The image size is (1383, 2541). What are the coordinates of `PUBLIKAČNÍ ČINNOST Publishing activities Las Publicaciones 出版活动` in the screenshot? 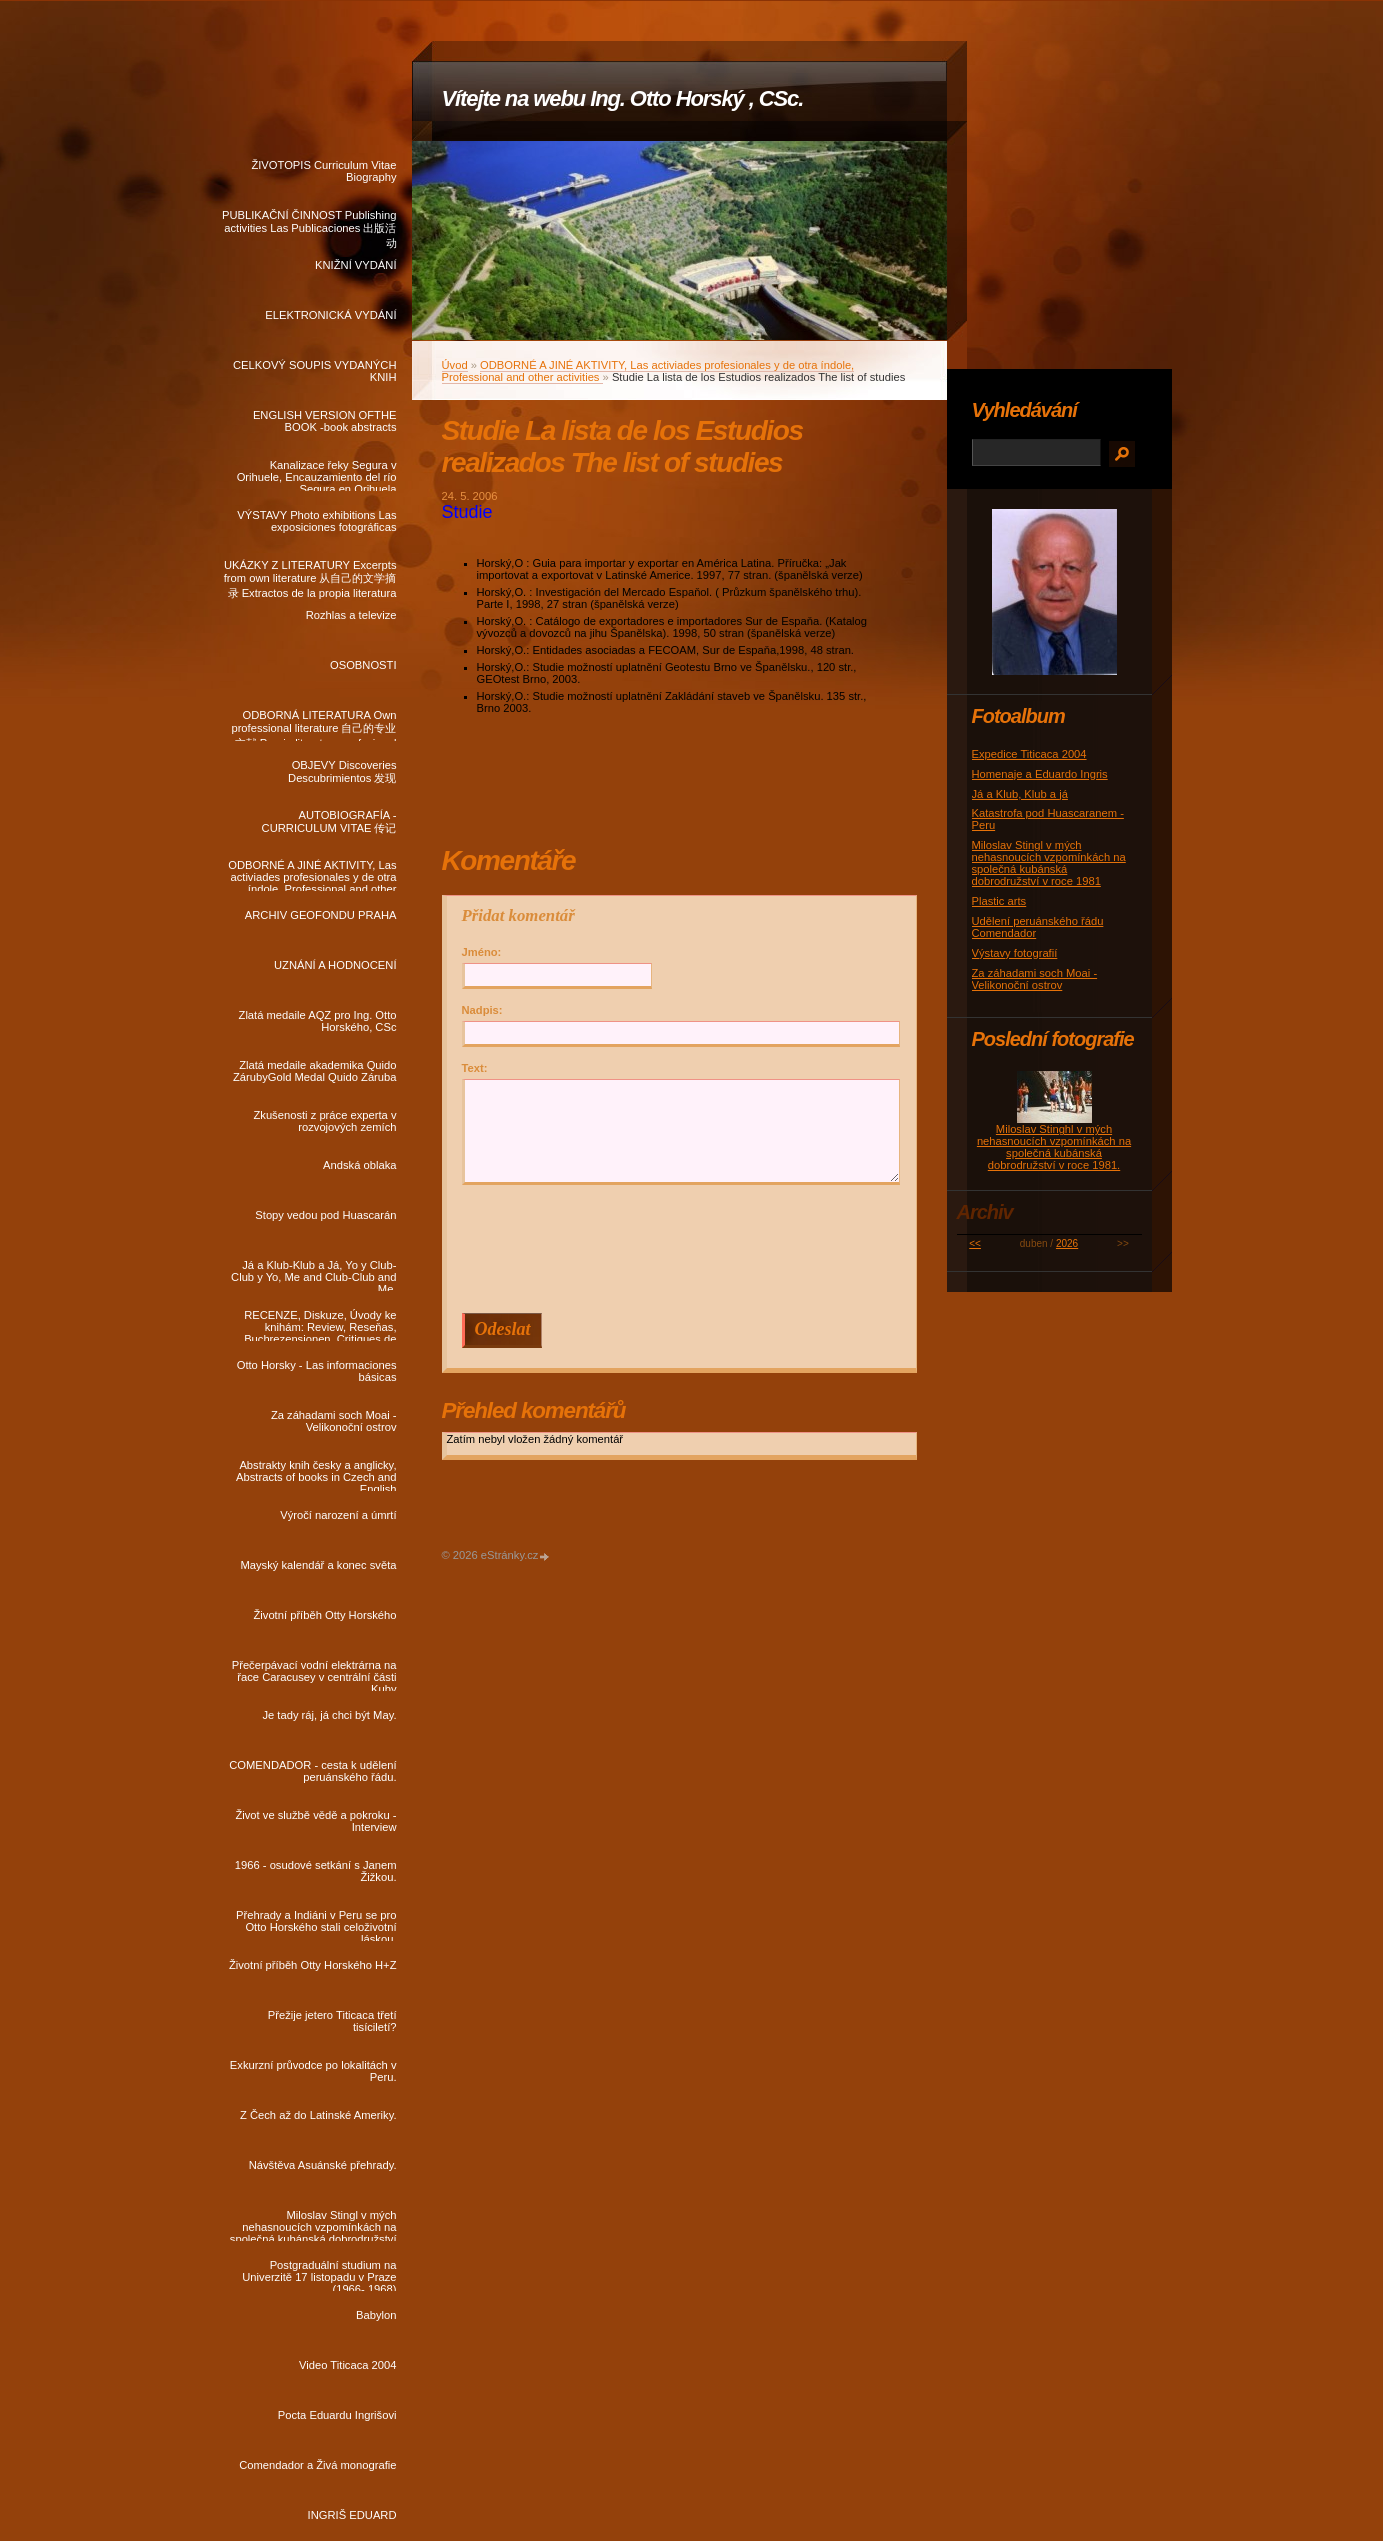 It's located at (309, 225).